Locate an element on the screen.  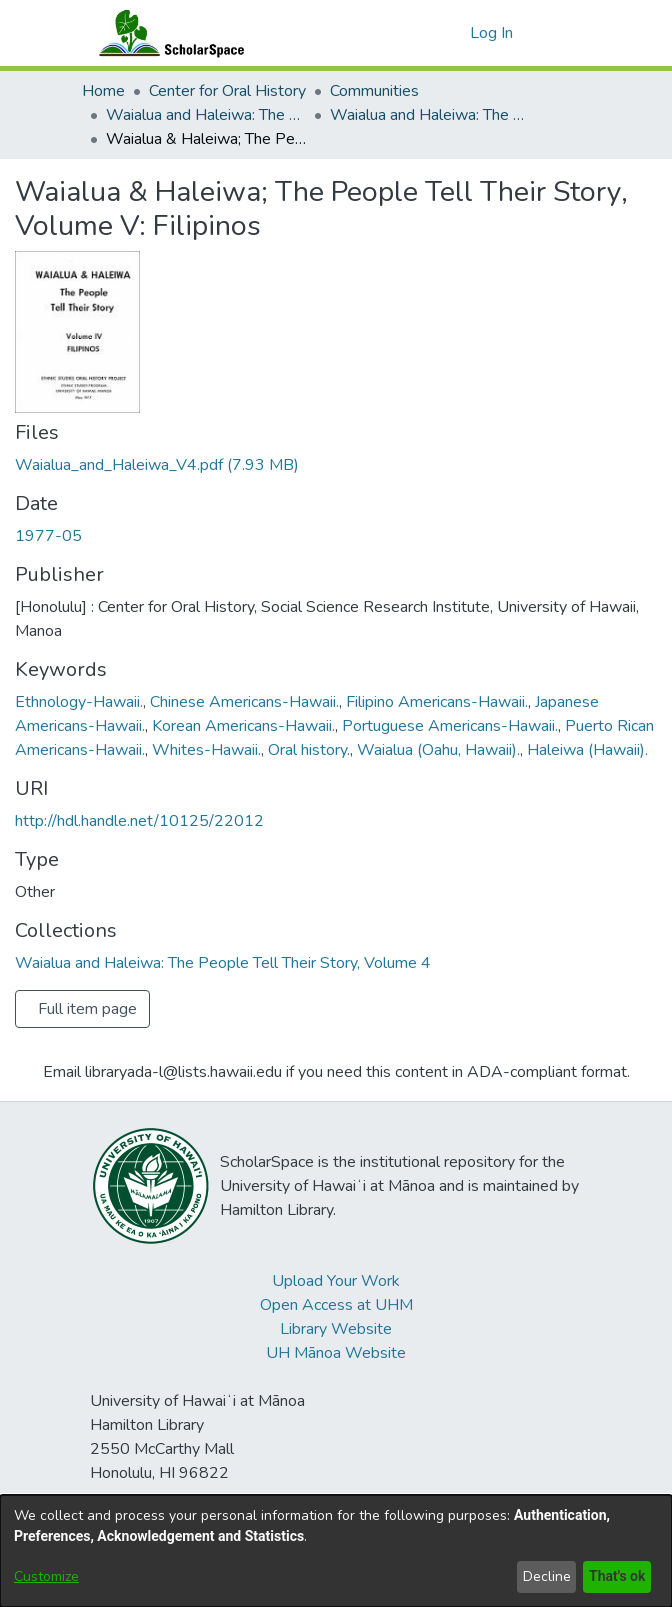
Whites-Hawaii. [link] is located at coordinates (206, 750).